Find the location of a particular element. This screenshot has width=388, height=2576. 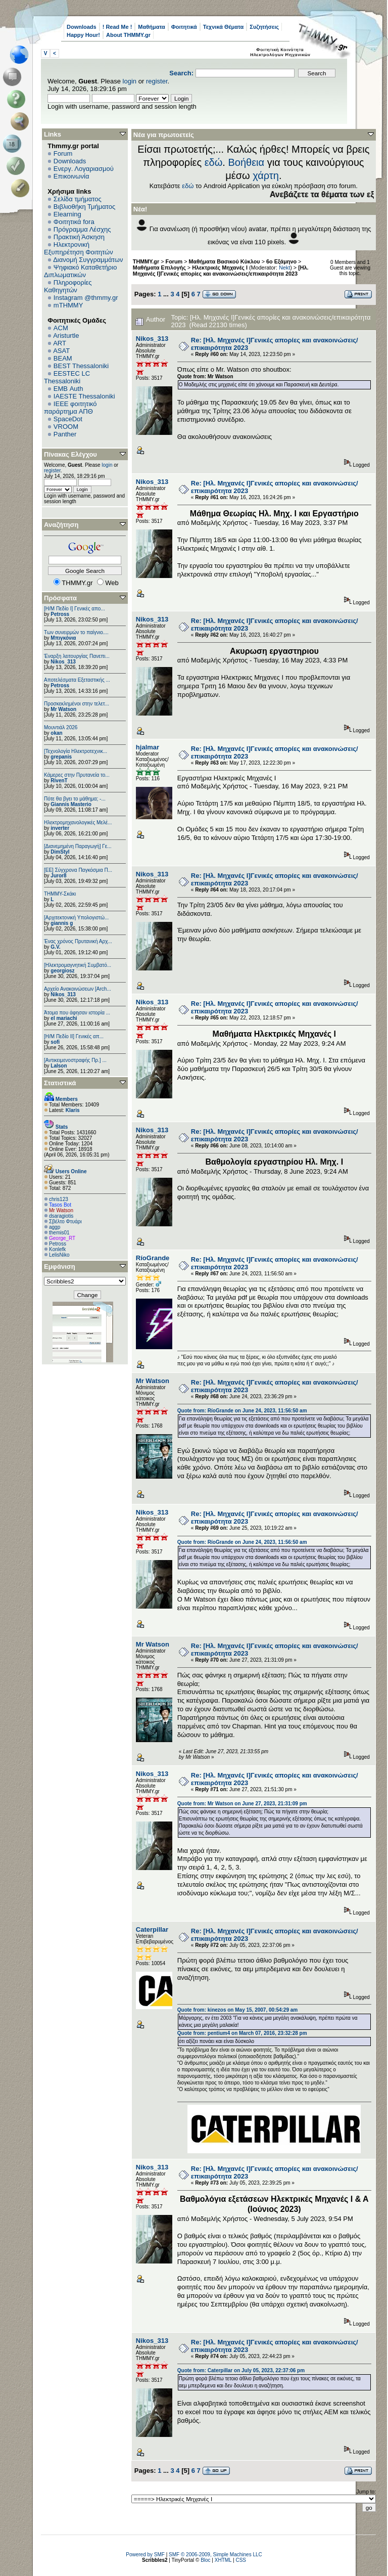

G.V. is located at coordinates (55, 947).